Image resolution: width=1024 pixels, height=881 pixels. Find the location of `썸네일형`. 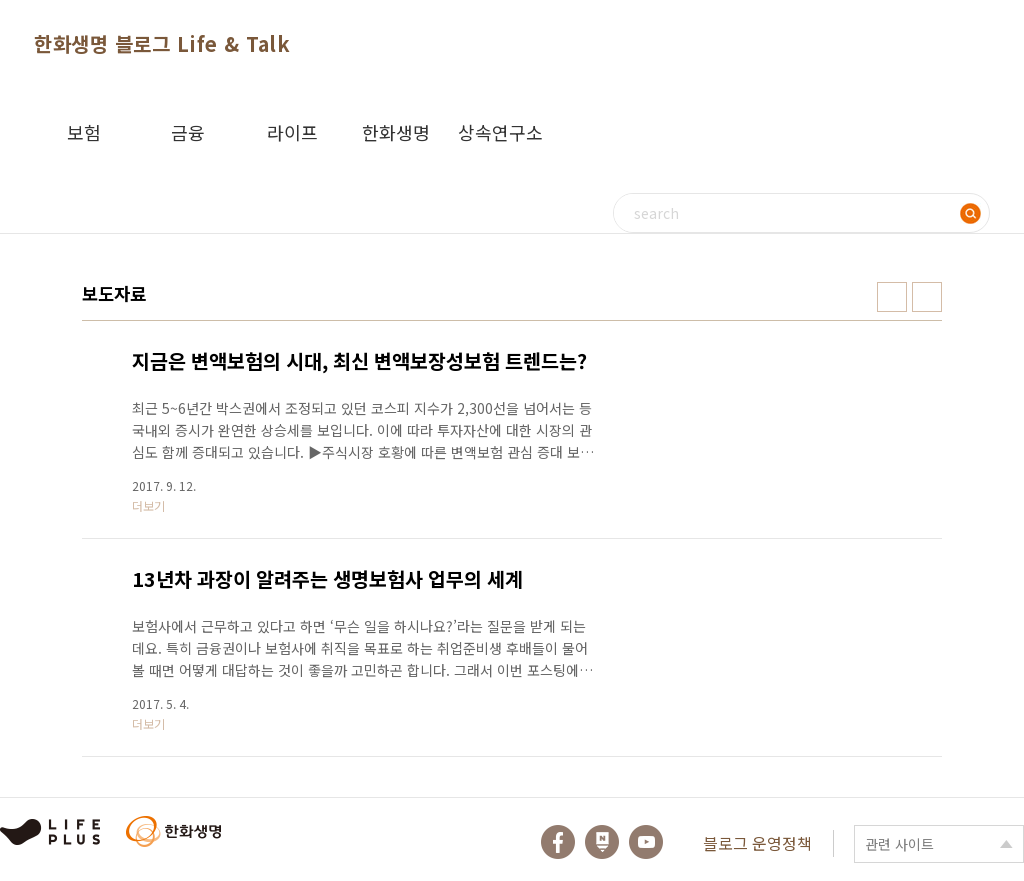

썸네일형 is located at coordinates (892, 297).